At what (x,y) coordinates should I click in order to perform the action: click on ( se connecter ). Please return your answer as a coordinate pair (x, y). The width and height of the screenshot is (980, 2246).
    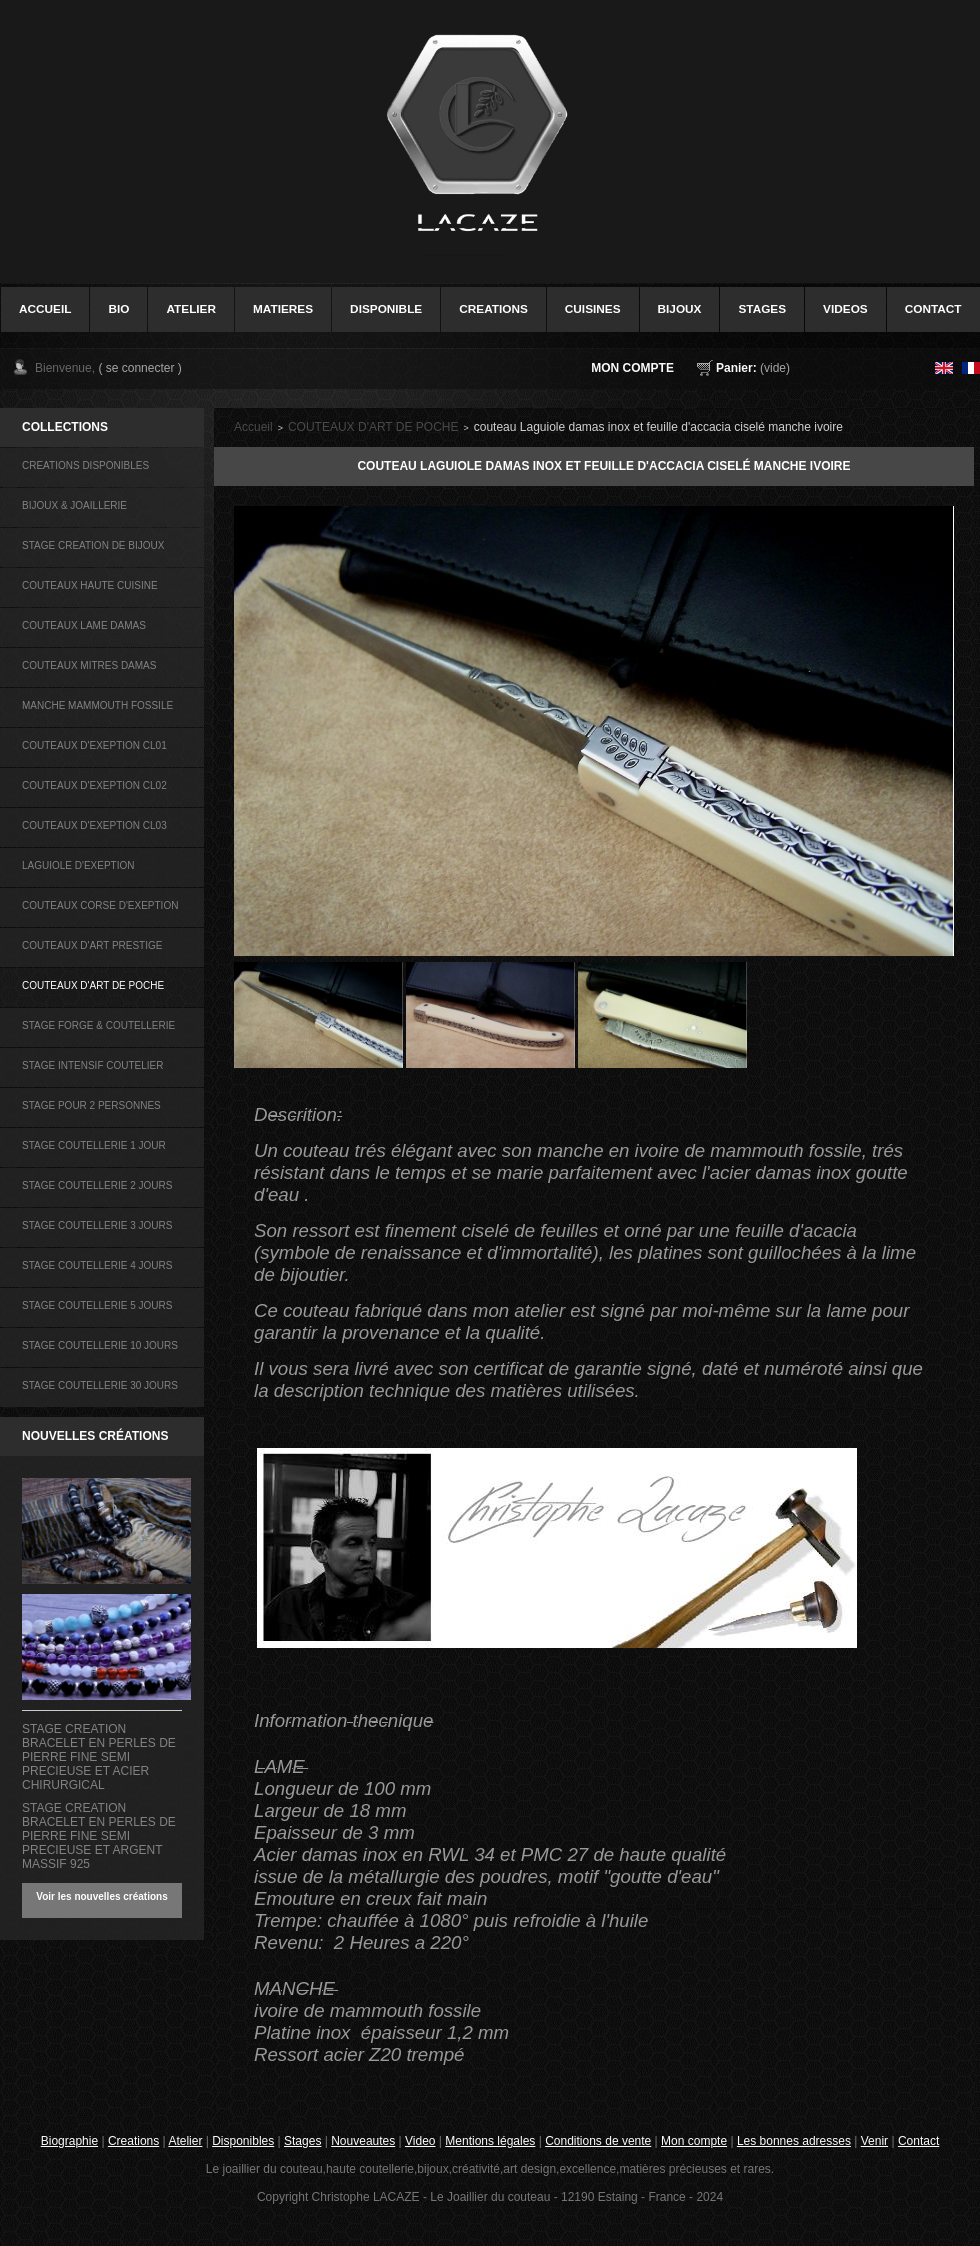
    Looking at the image, I should click on (139, 368).